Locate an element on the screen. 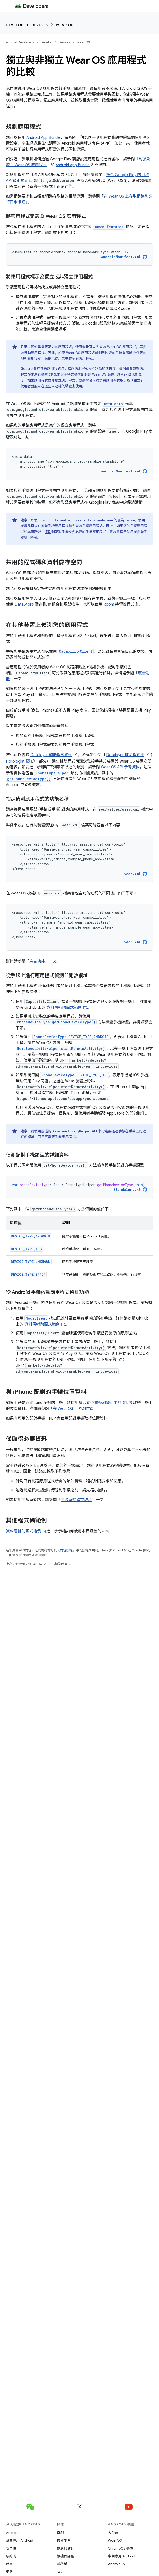  Android Developers is located at coordinates (20, 42).